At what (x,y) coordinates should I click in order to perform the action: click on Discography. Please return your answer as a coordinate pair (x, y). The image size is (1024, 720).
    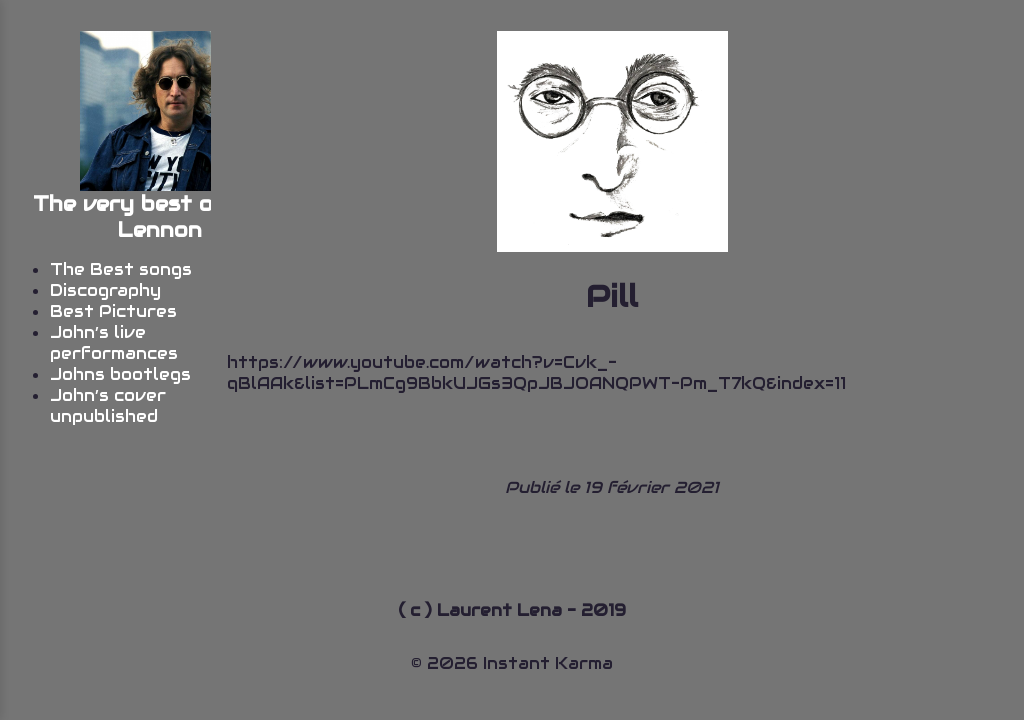
    Looking at the image, I should click on (105, 290).